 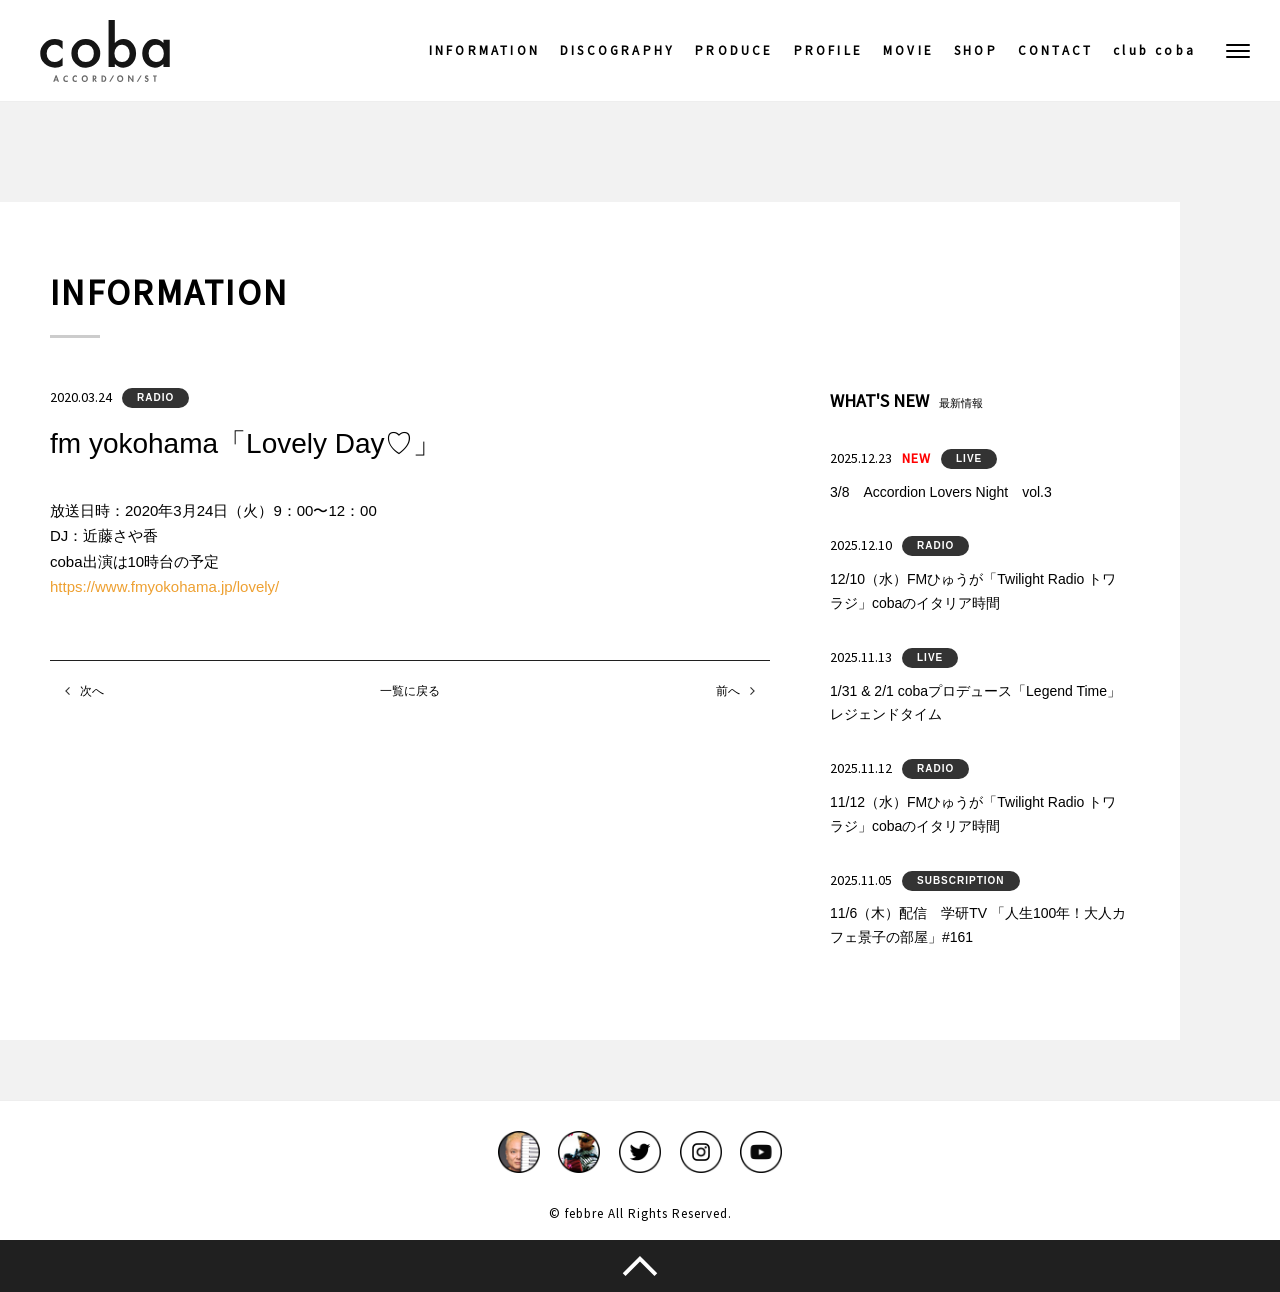 What do you see at coordinates (908, 50) in the screenshot?
I see `MOVIE` at bounding box center [908, 50].